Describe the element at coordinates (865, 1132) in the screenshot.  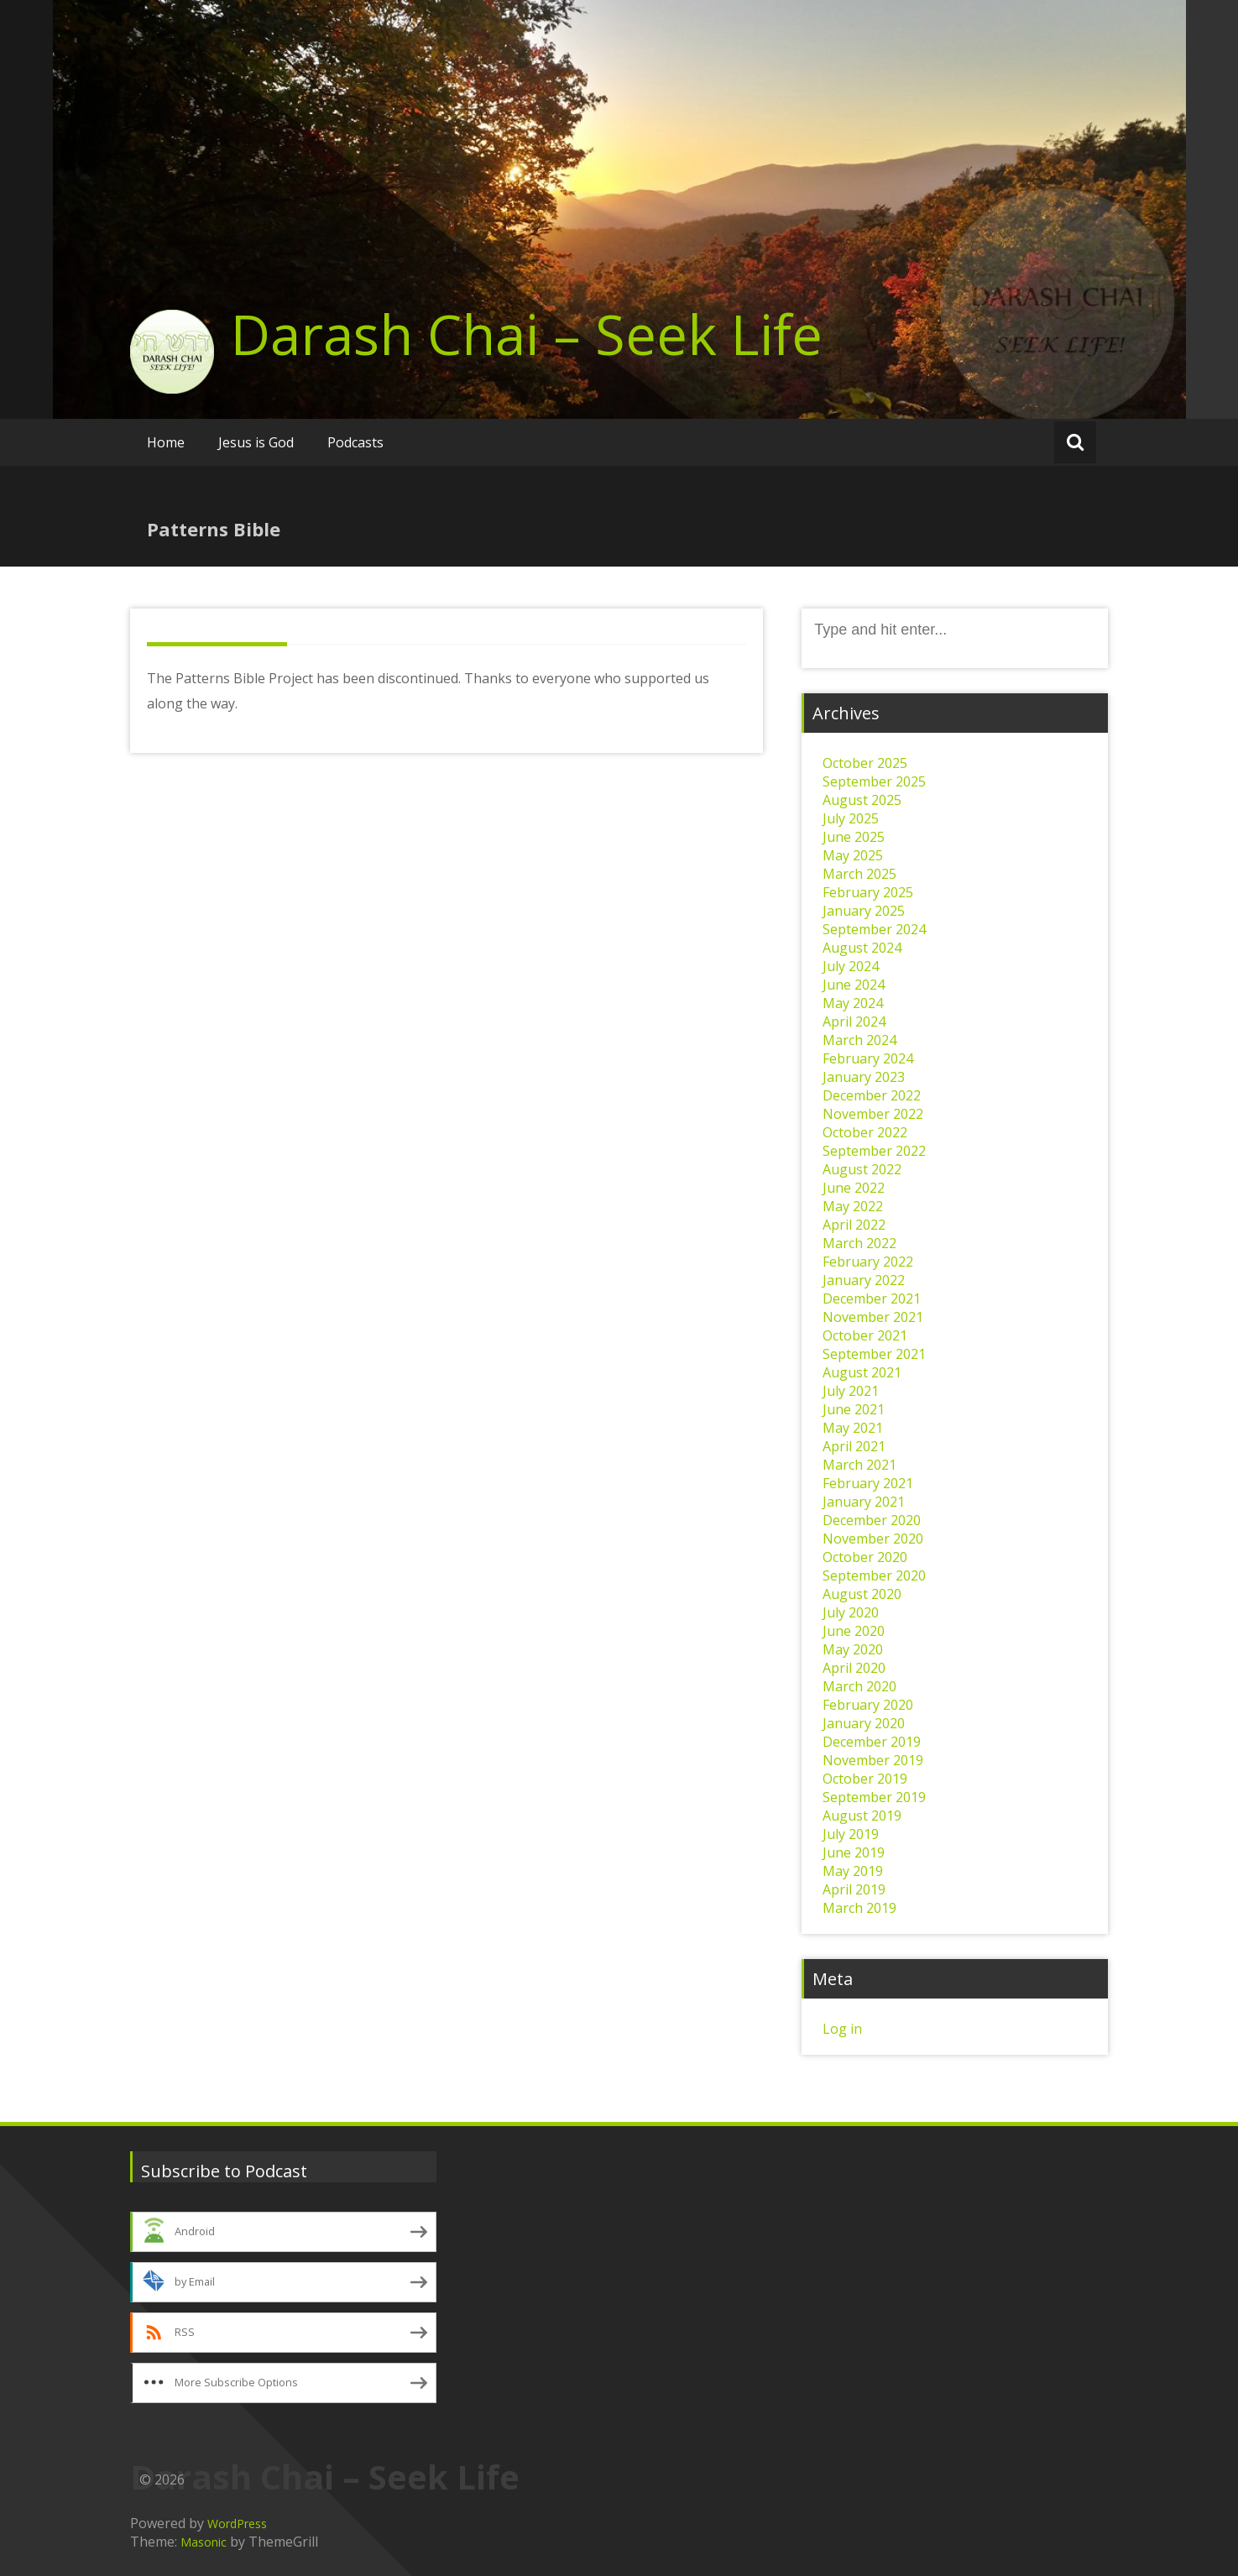
I see `October 2022` at that location.